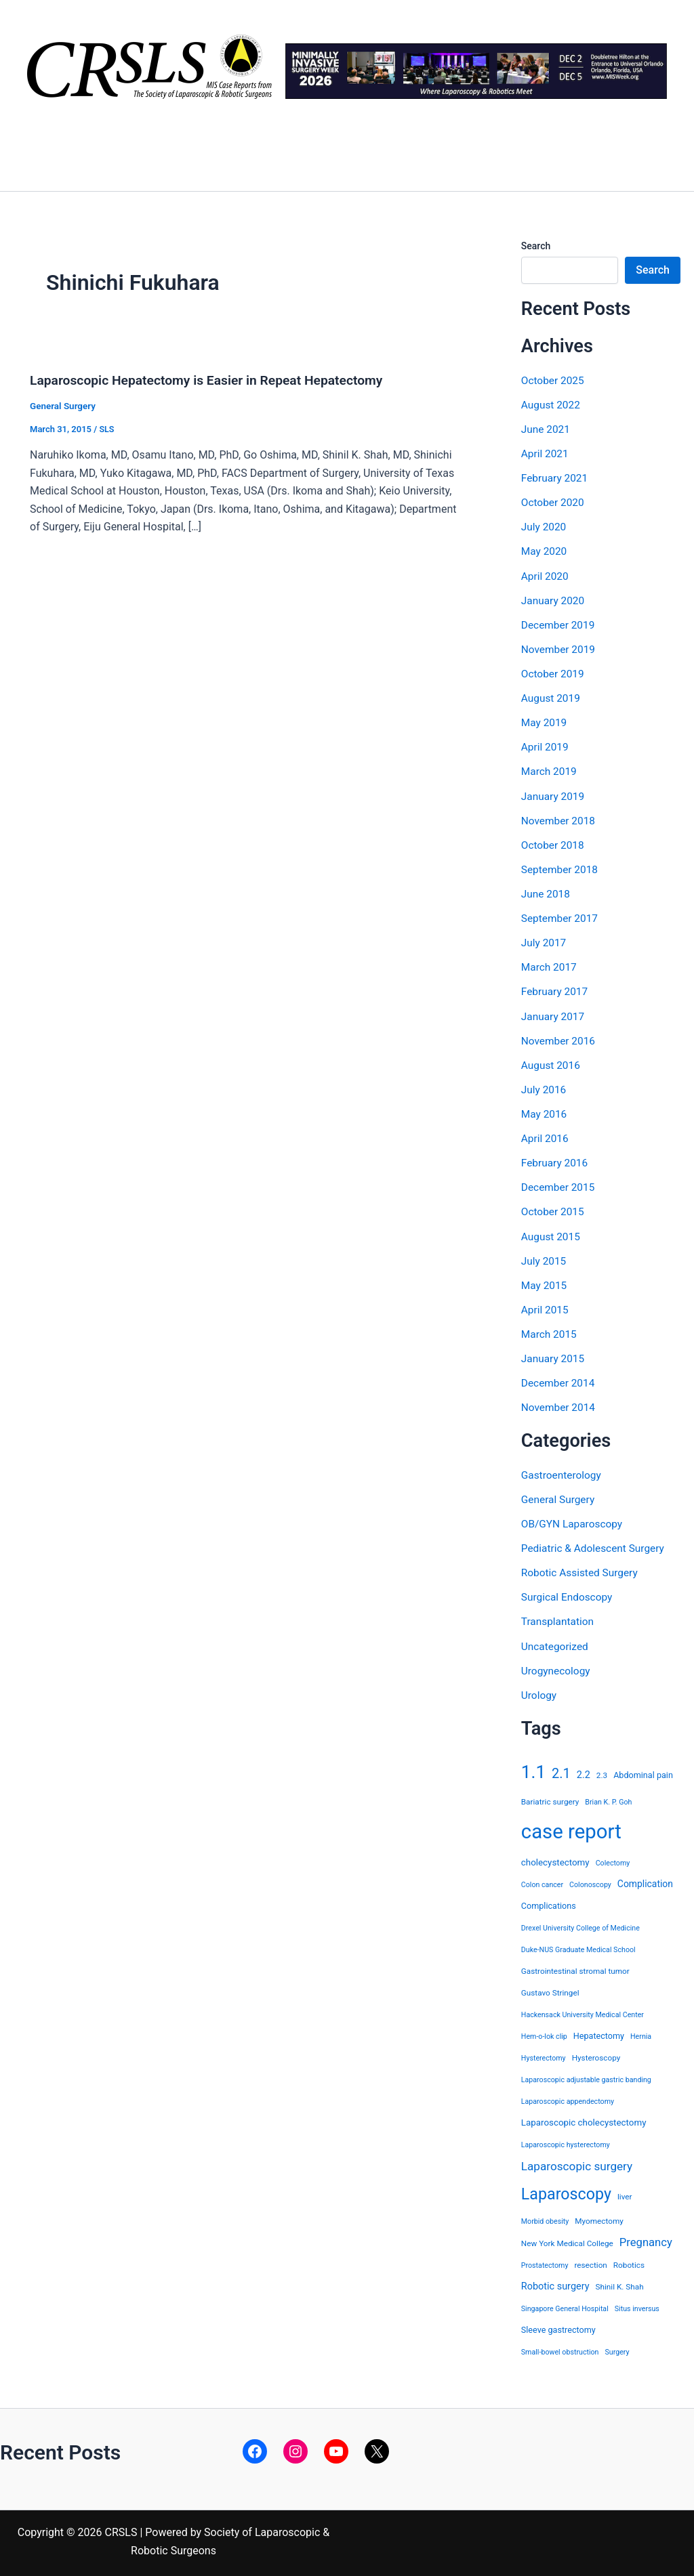  What do you see at coordinates (546, 575) in the screenshot?
I see `April 2020` at bounding box center [546, 575].